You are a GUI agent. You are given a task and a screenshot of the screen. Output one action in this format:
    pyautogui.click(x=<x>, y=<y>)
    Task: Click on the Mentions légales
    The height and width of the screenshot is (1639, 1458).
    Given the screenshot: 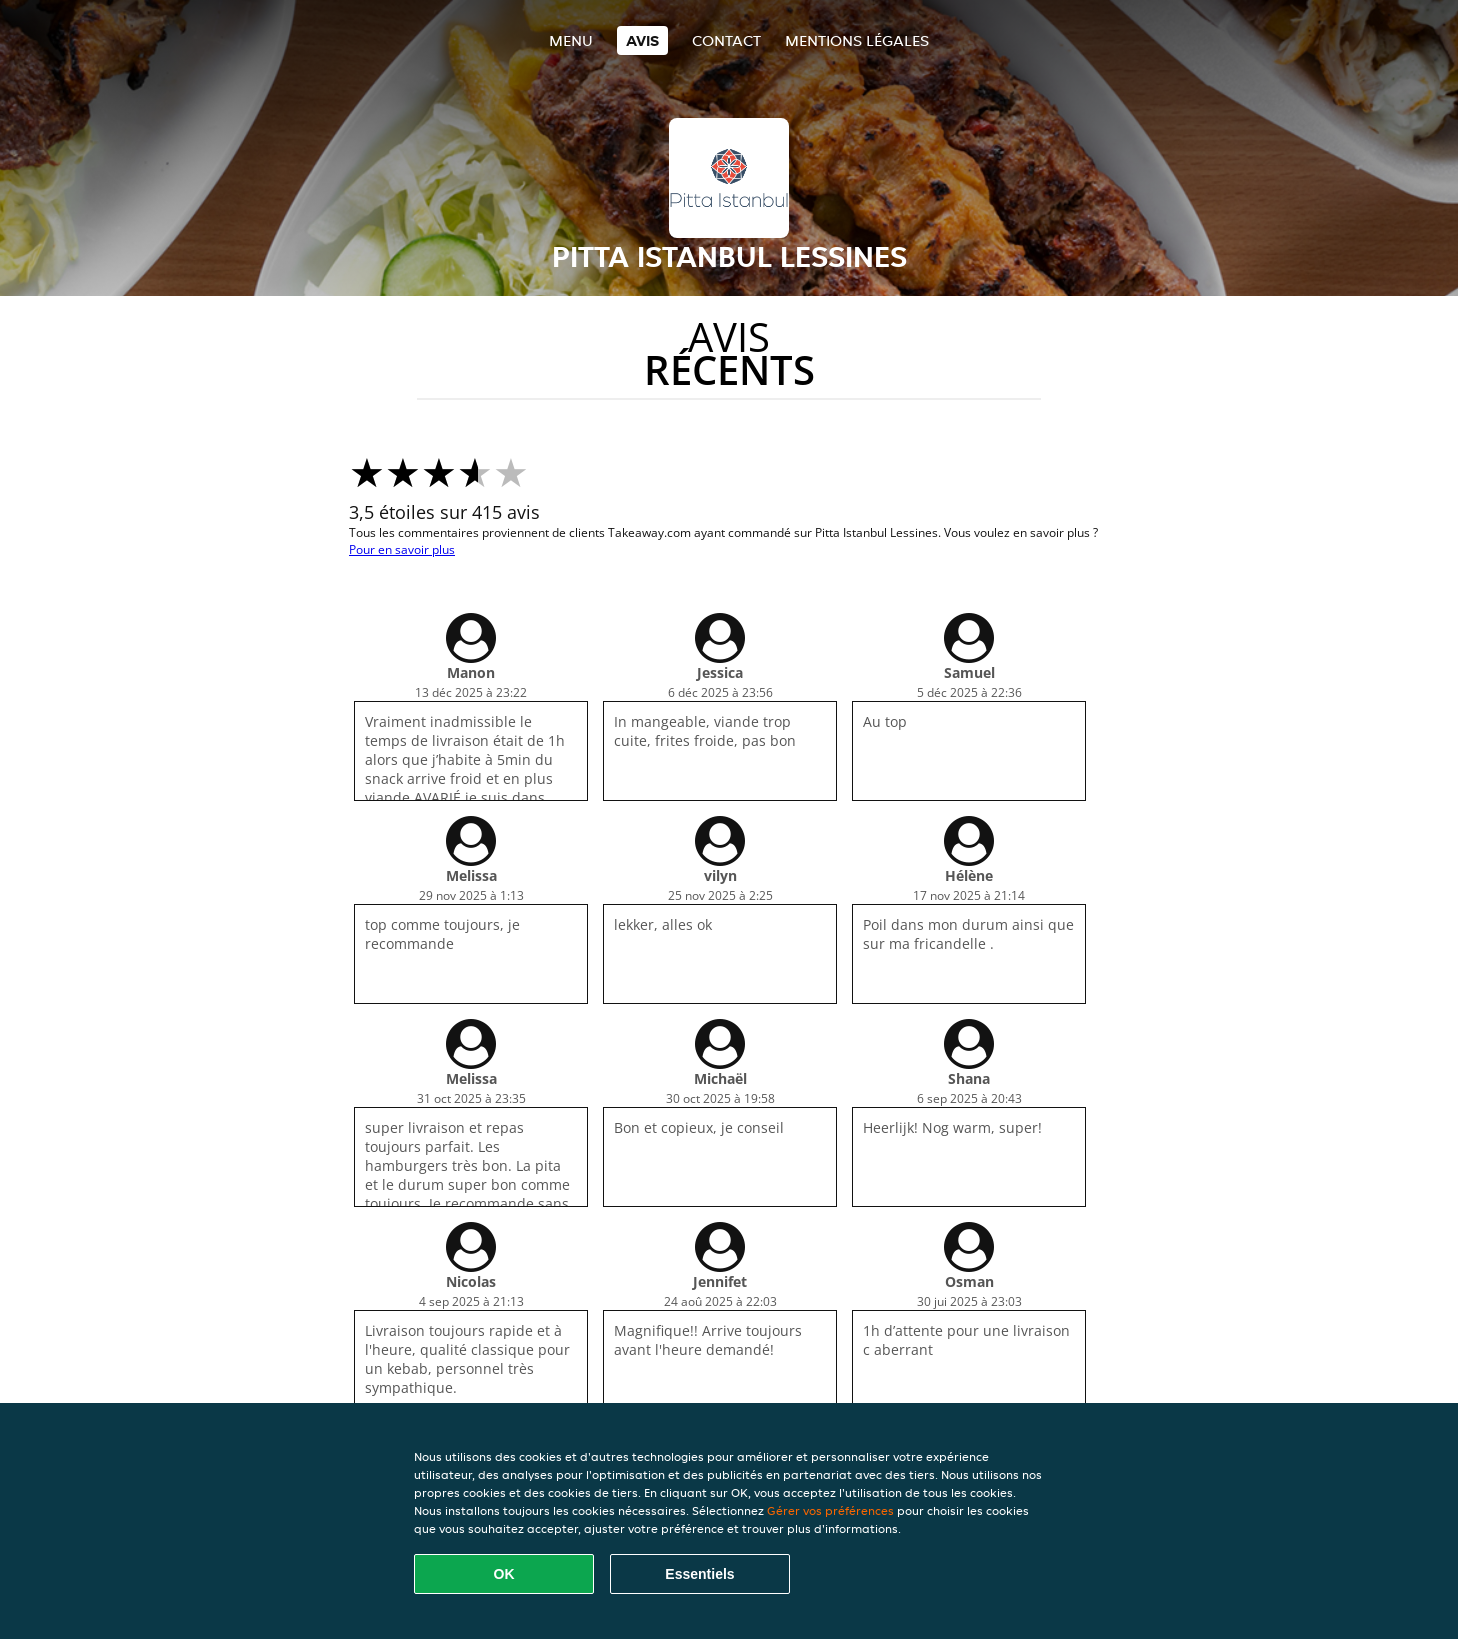 What is the action you would take?
    pyautogui.click(x=857, y=40)
    